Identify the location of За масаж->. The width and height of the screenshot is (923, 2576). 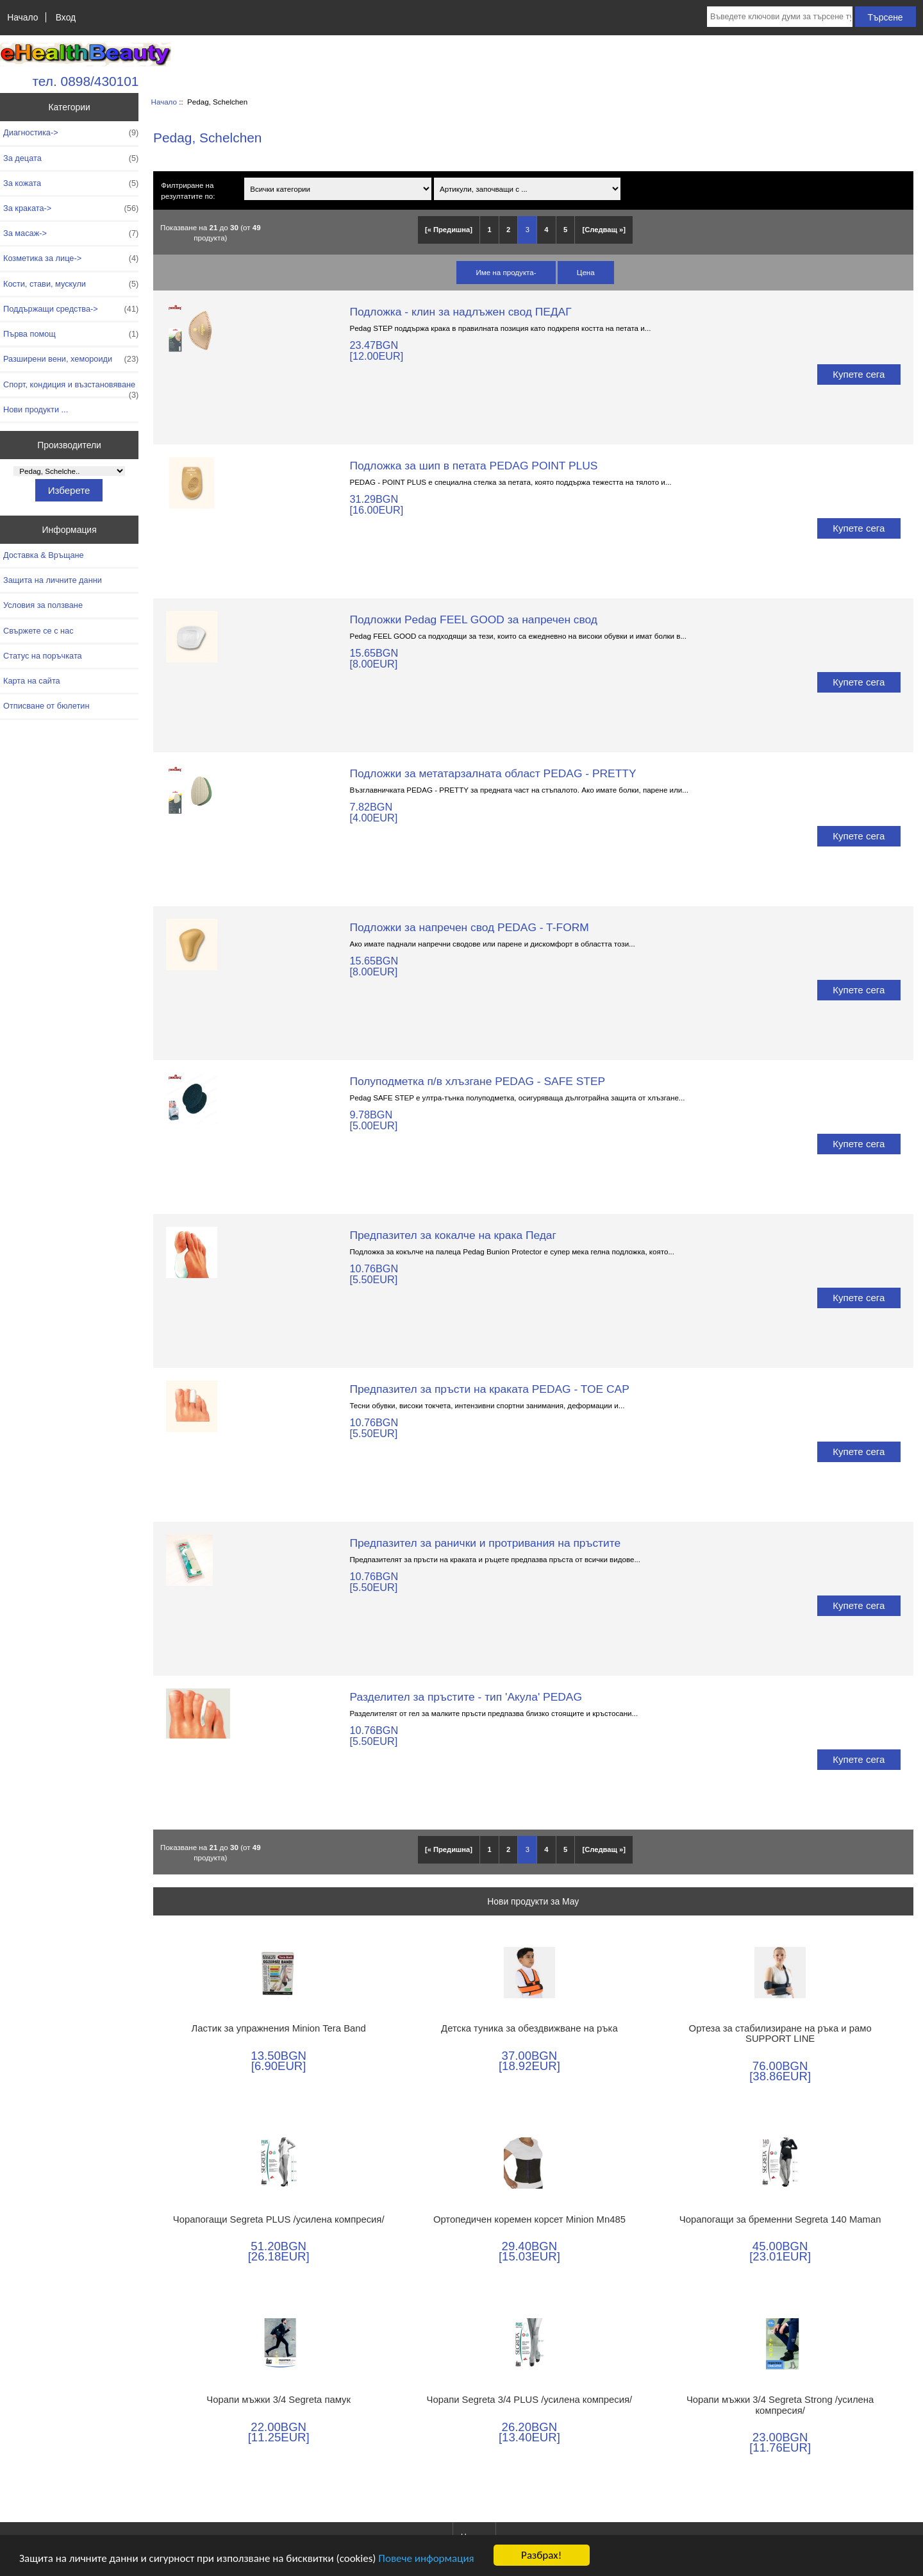
(70, 233).